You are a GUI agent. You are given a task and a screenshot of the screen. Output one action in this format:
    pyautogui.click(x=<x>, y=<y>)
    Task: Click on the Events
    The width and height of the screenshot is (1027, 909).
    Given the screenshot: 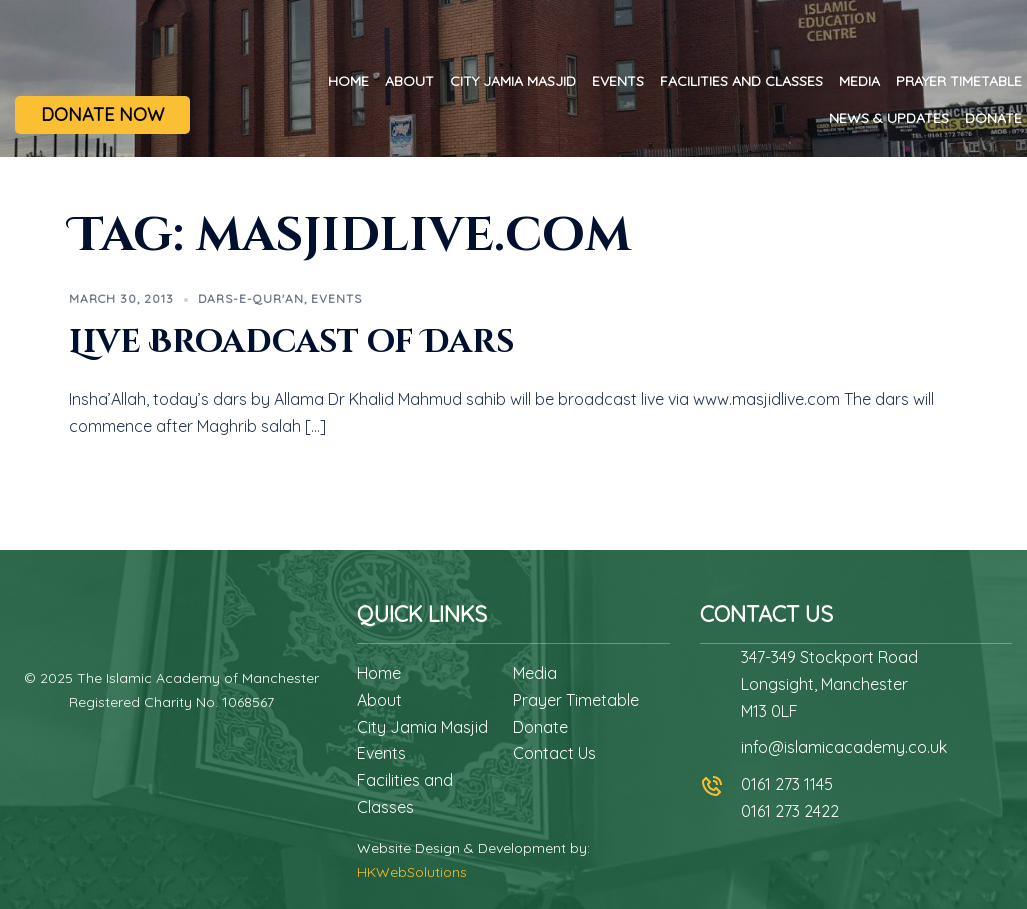 What is the action you would take?
    pyautogui.click(x=618, y=81)
    